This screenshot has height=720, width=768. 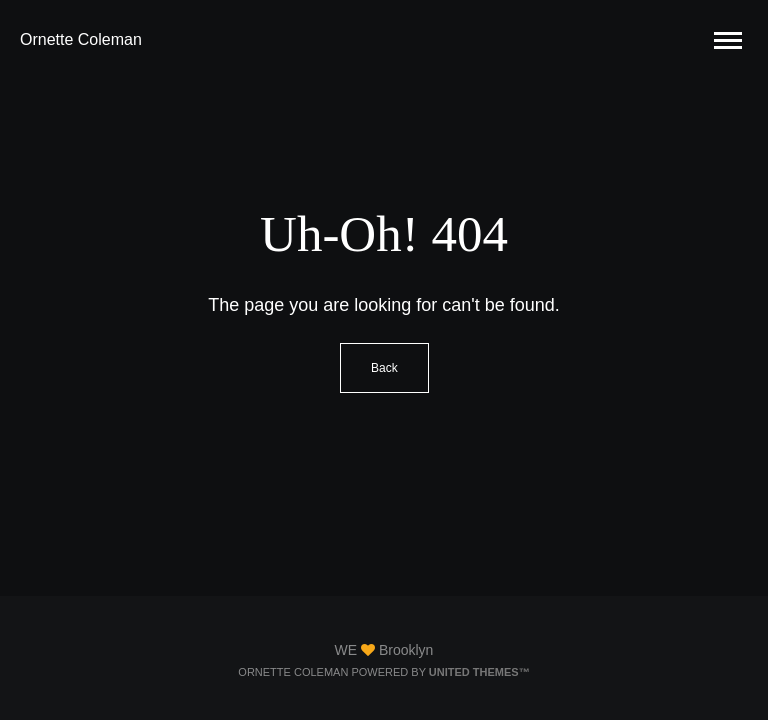 What do you see at coordinates (479, 672) in the screenshot?
I see `United Themes™` at bounding box center [479, 672].